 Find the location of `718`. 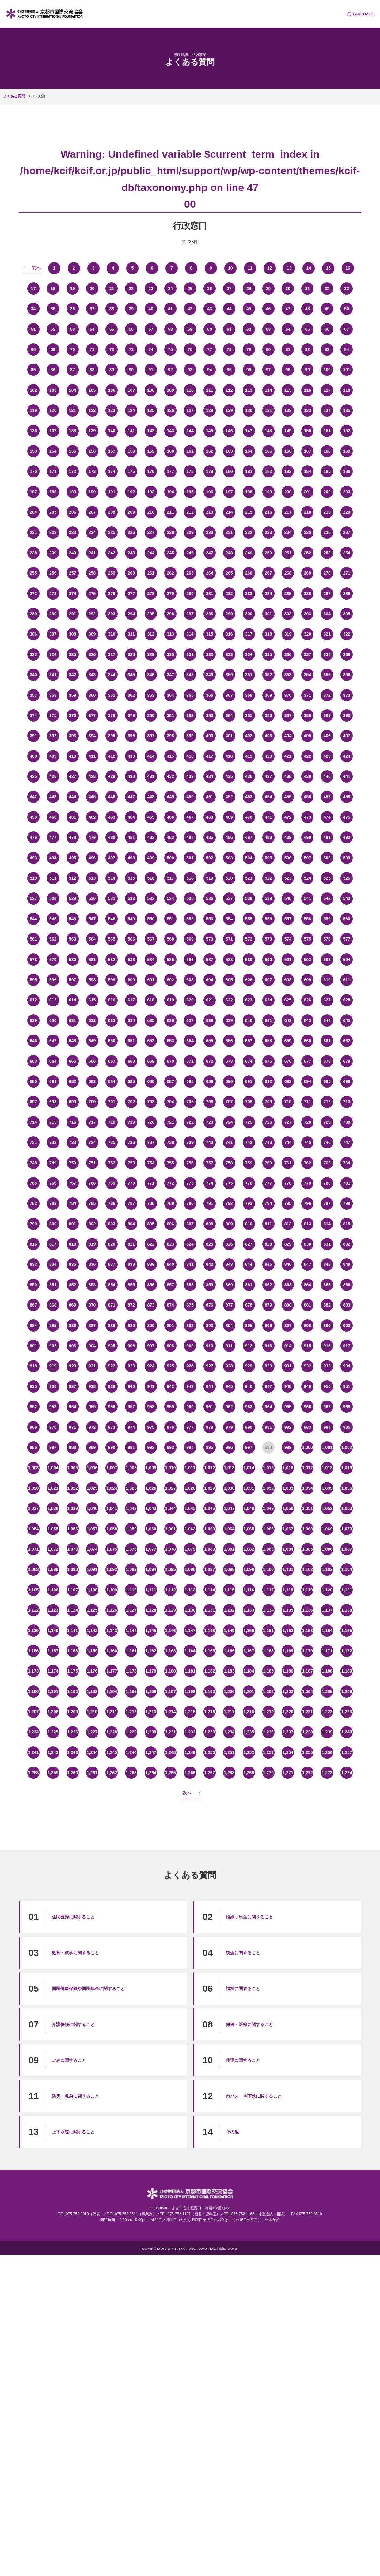

718 is located at coordinates (111, 1122).